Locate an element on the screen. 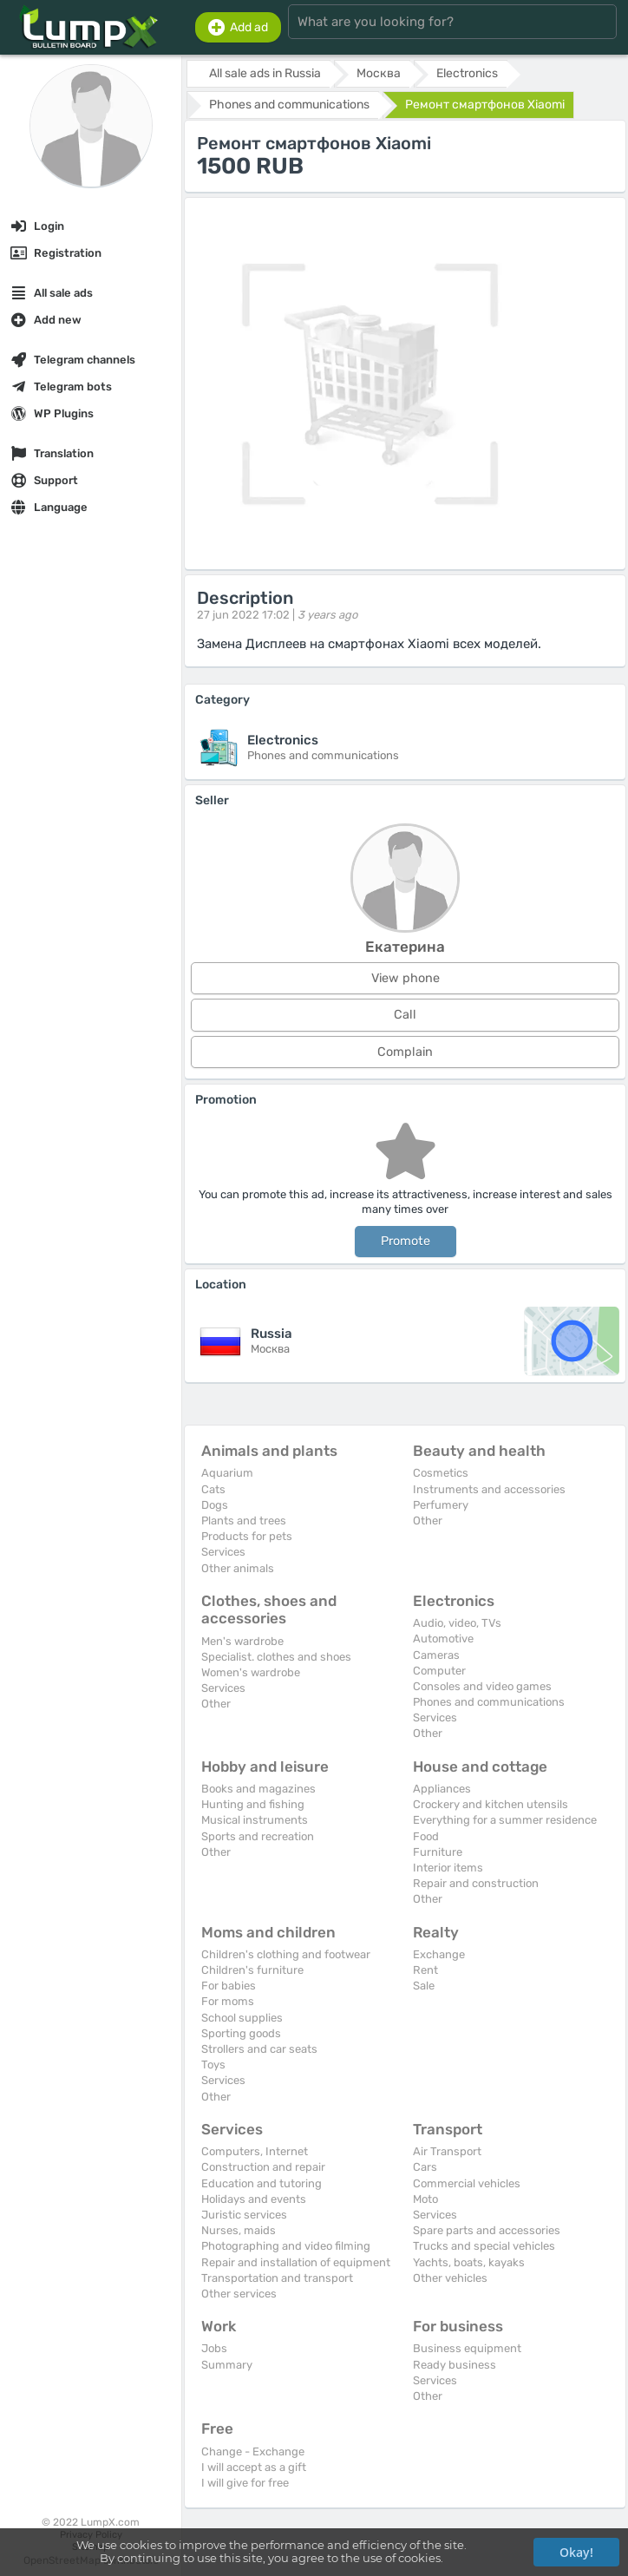 The image size is (628, 2576). Instruments and accessories is located at coordinates (489, 1489).